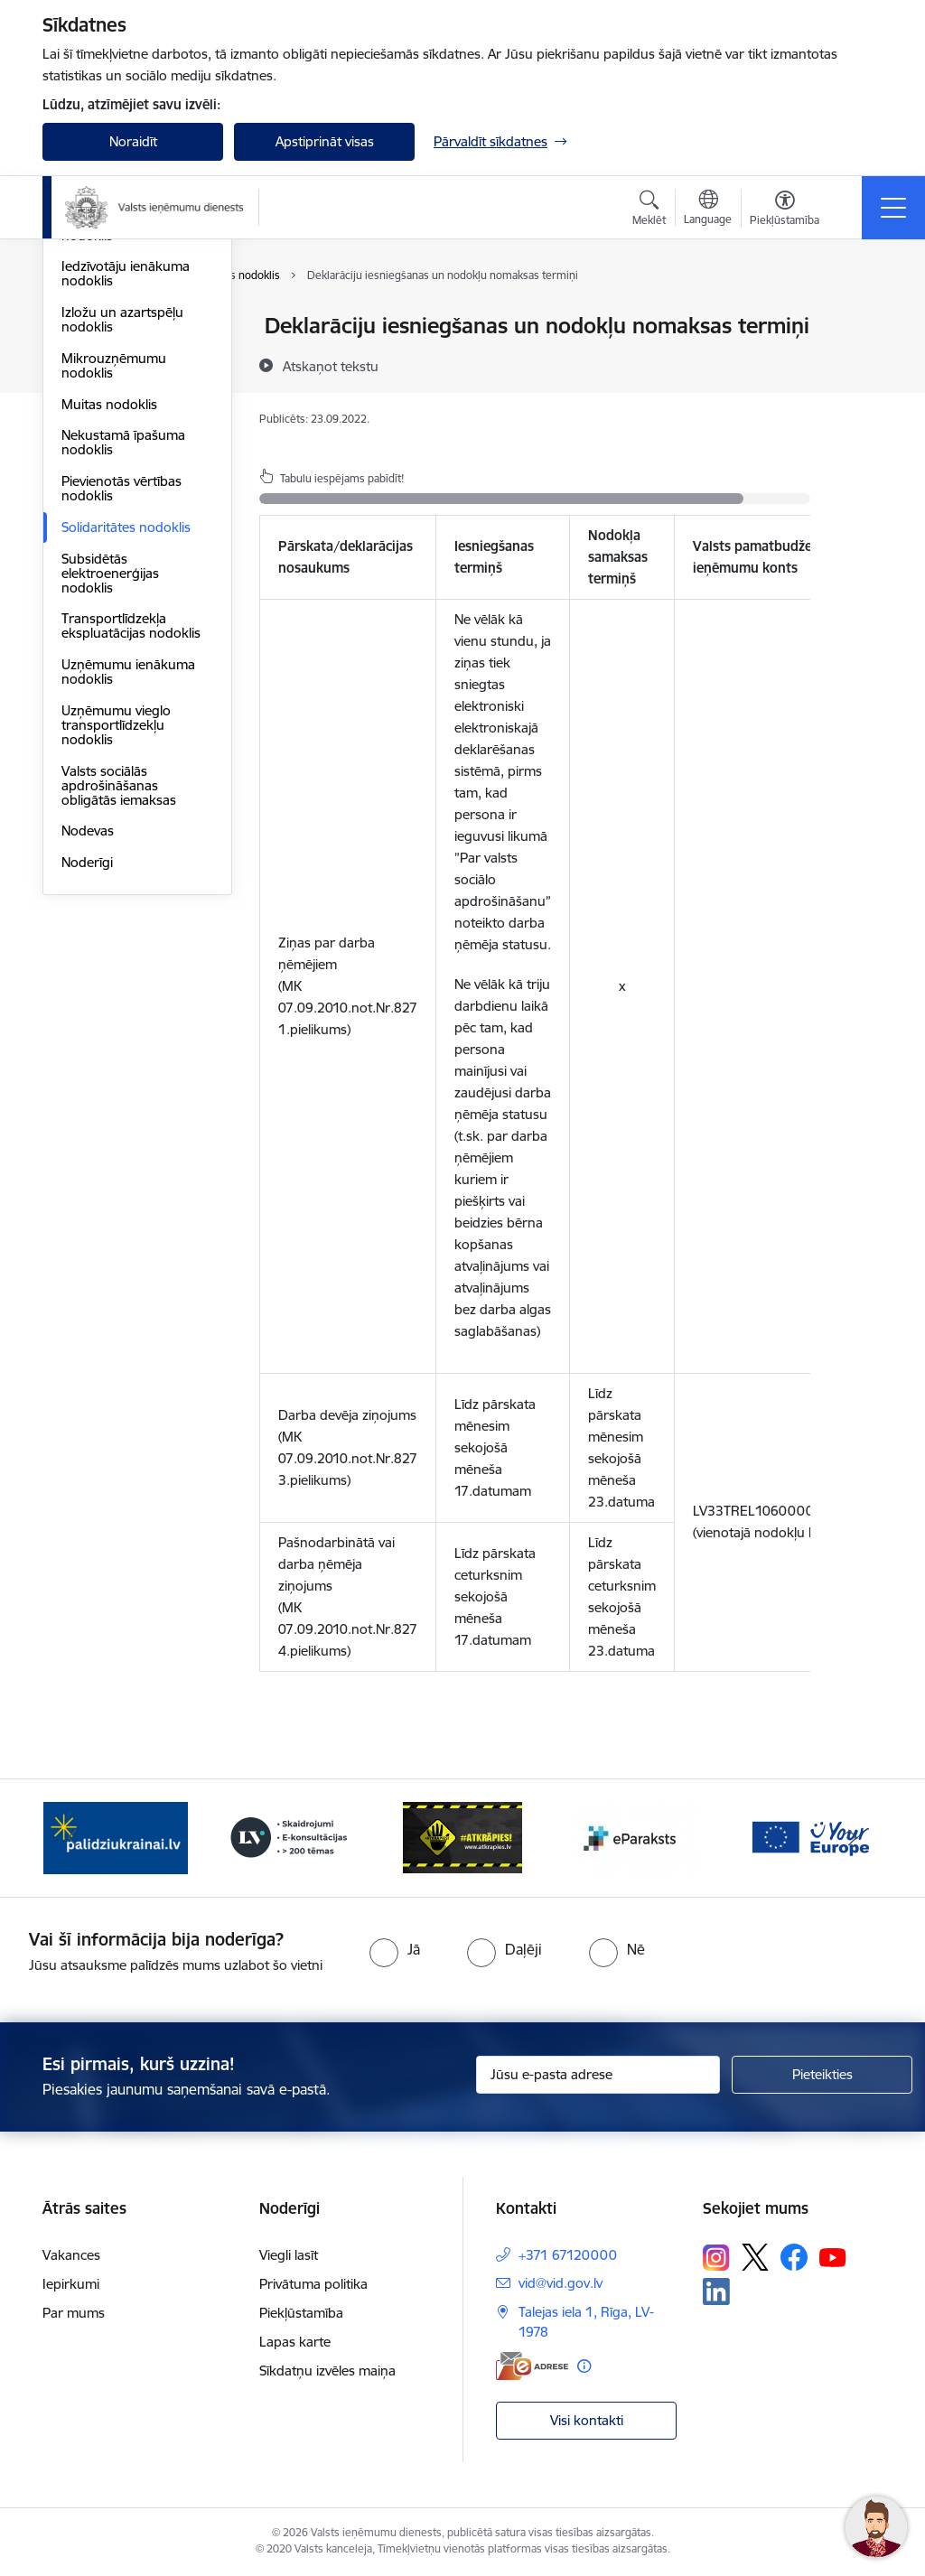  What do you see at coordinates (857, 318) in the screenshot?
I see `[Izdrukāt lapu]` at bounding box center [857, 318].